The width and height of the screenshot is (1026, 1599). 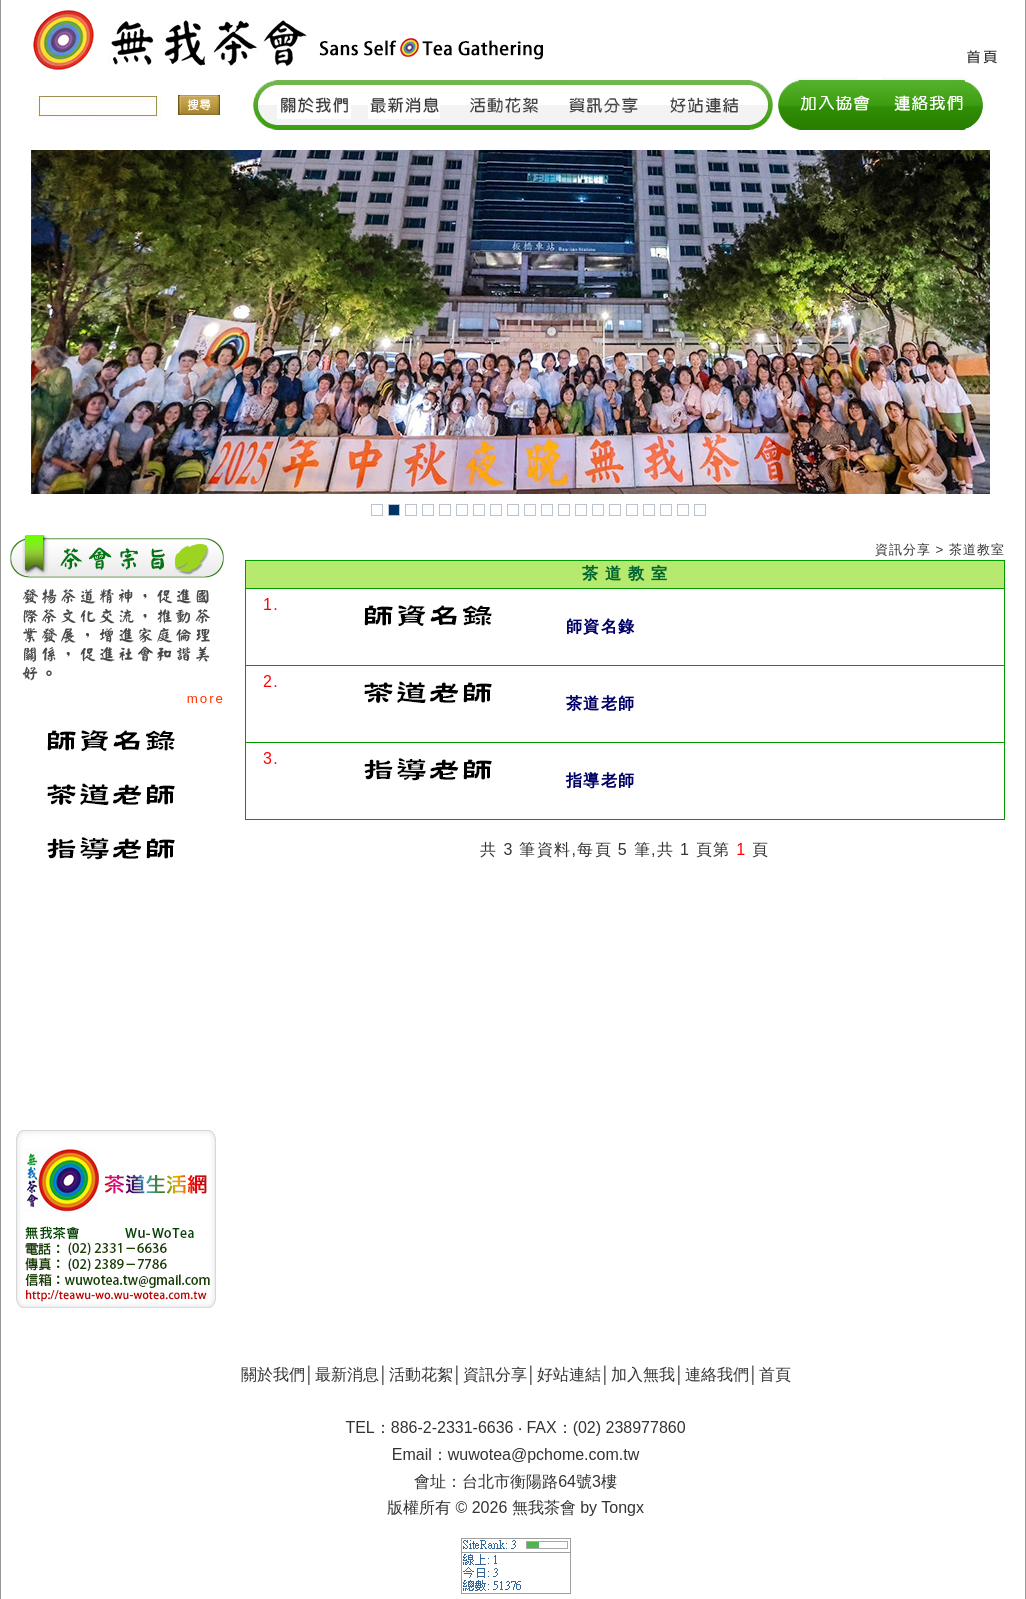 I want to click on 指導老師, so click(x=600, y=780).